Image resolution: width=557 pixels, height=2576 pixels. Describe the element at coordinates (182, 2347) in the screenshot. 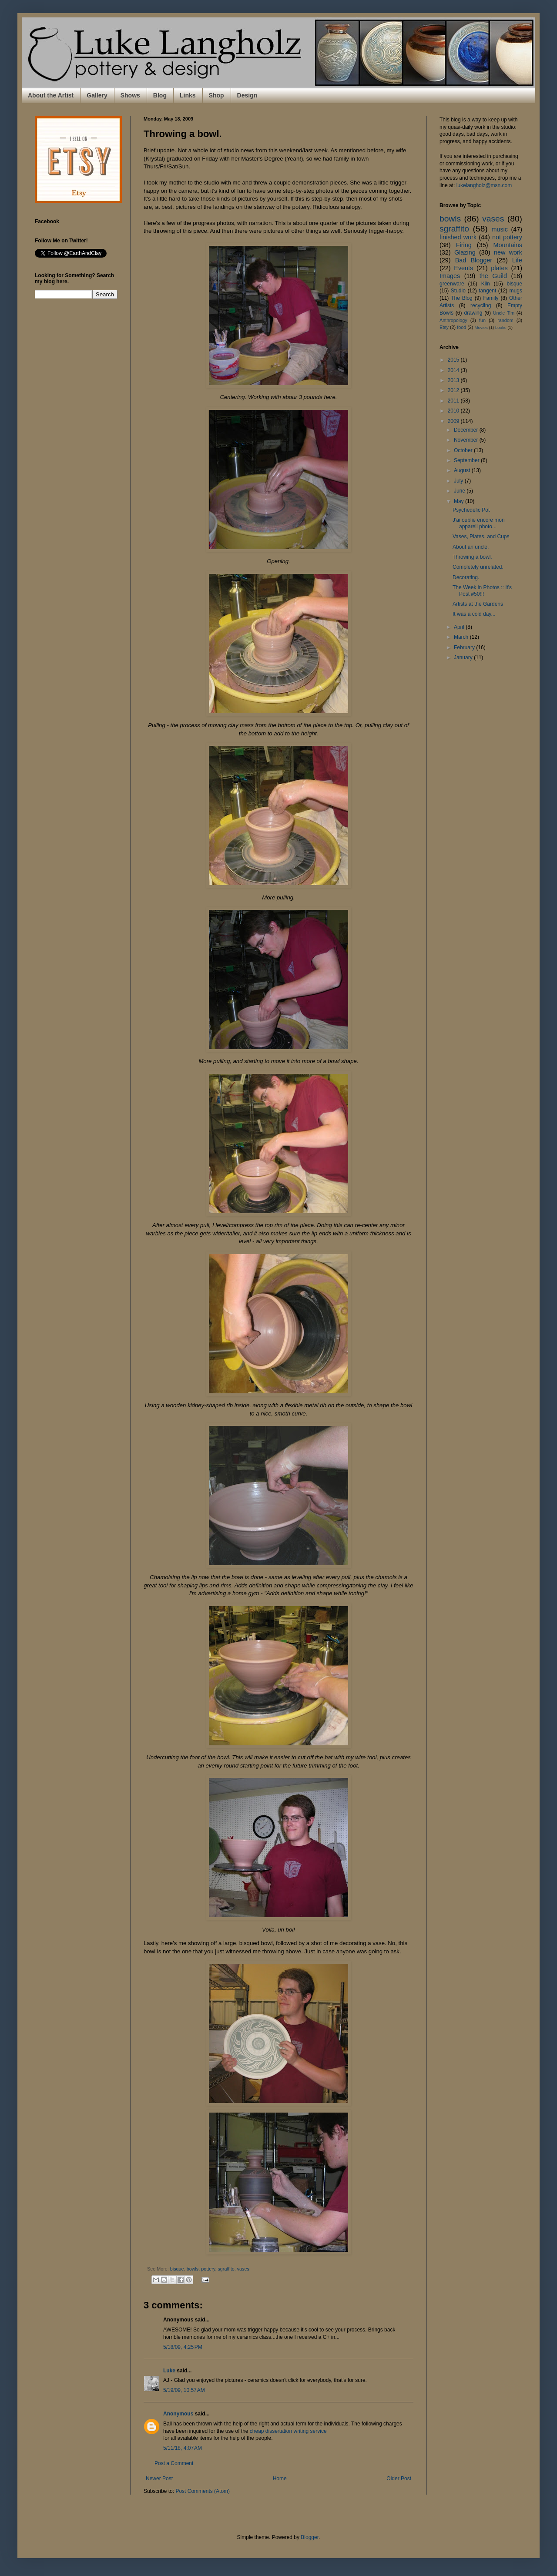

I see `5/18/09, 4:25 PM` at that location.